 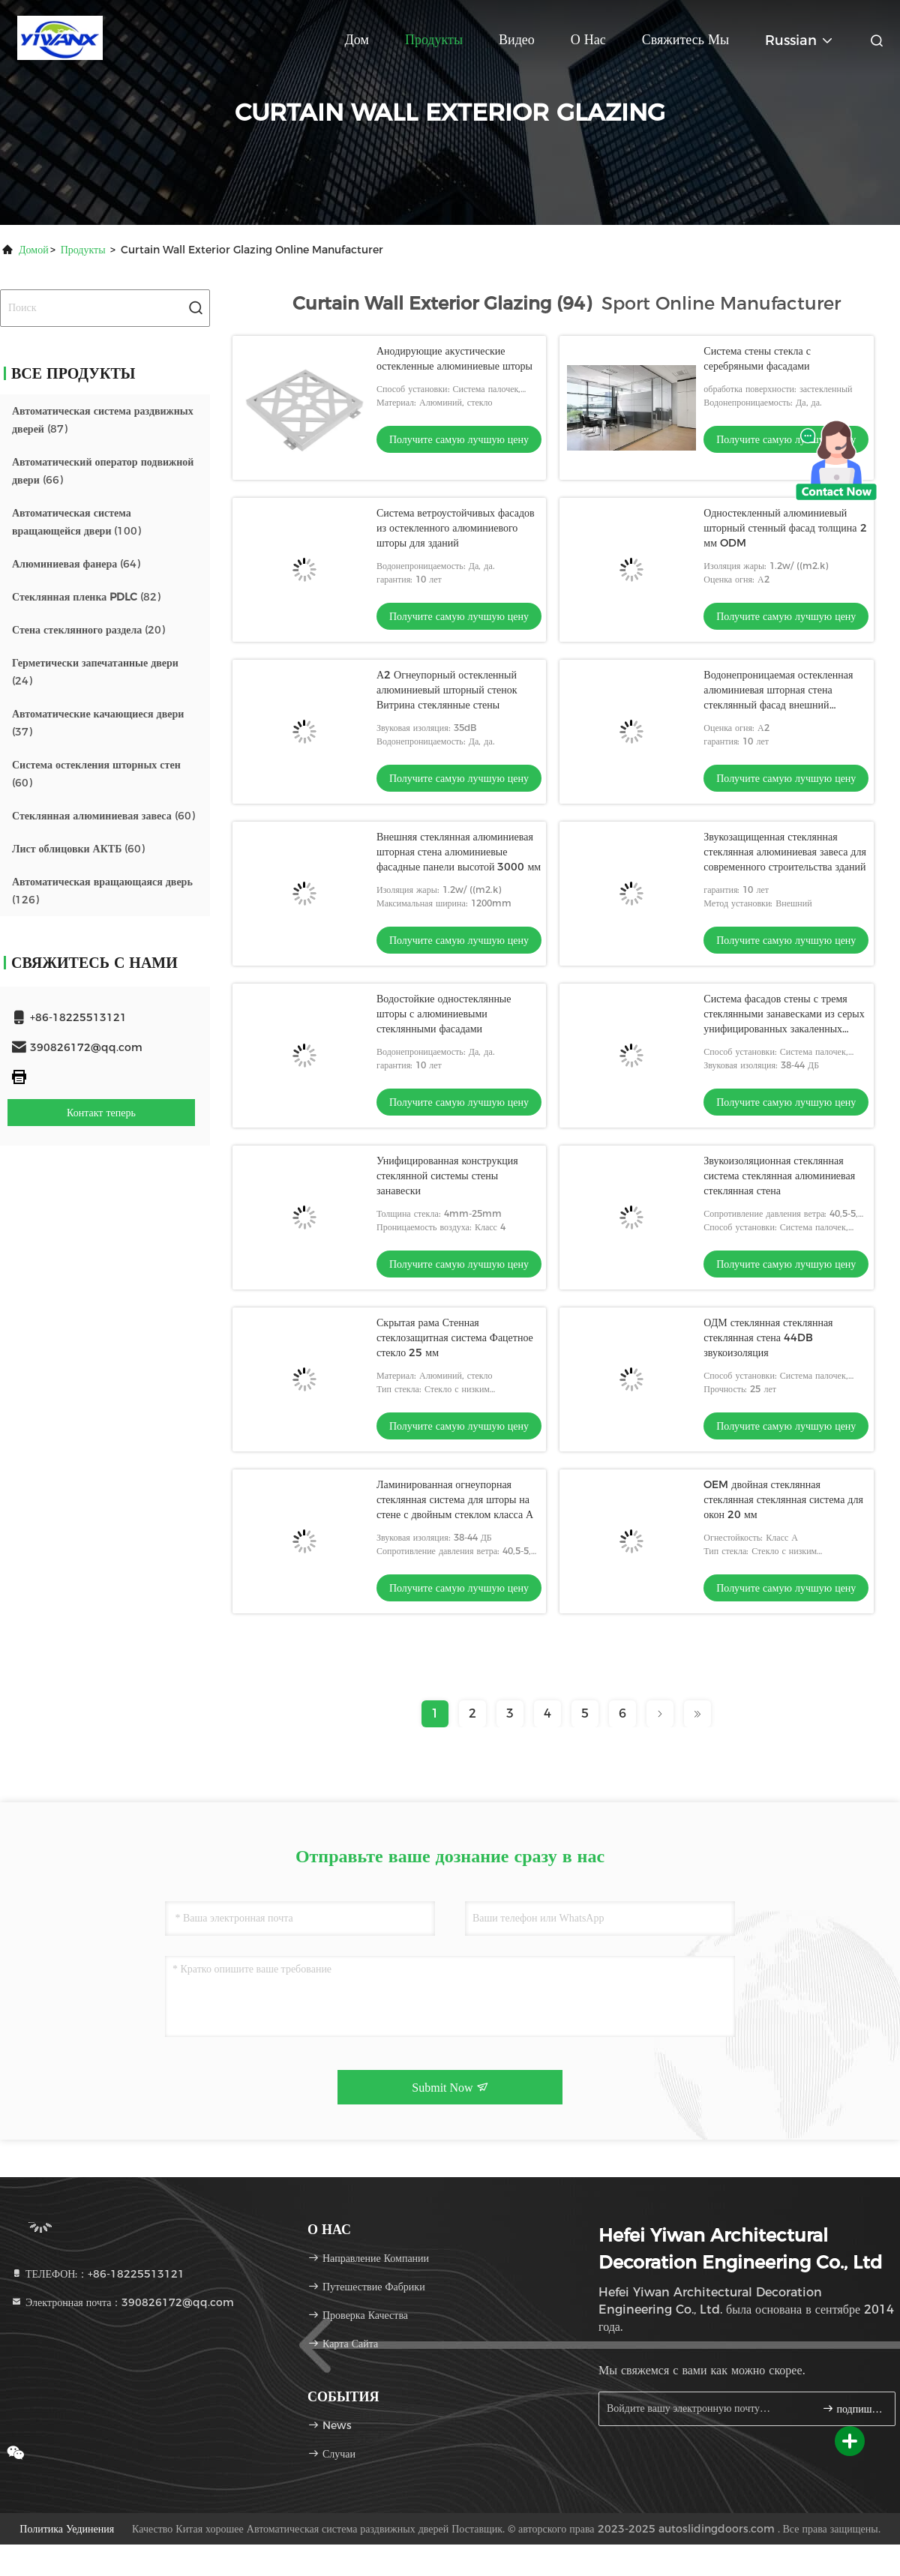 What do you see at coordinates (97, 2274) in the screenshot?
I see `ТЕЛЕФОН:：+86-18225513121` at bounding box center [97, 2274].